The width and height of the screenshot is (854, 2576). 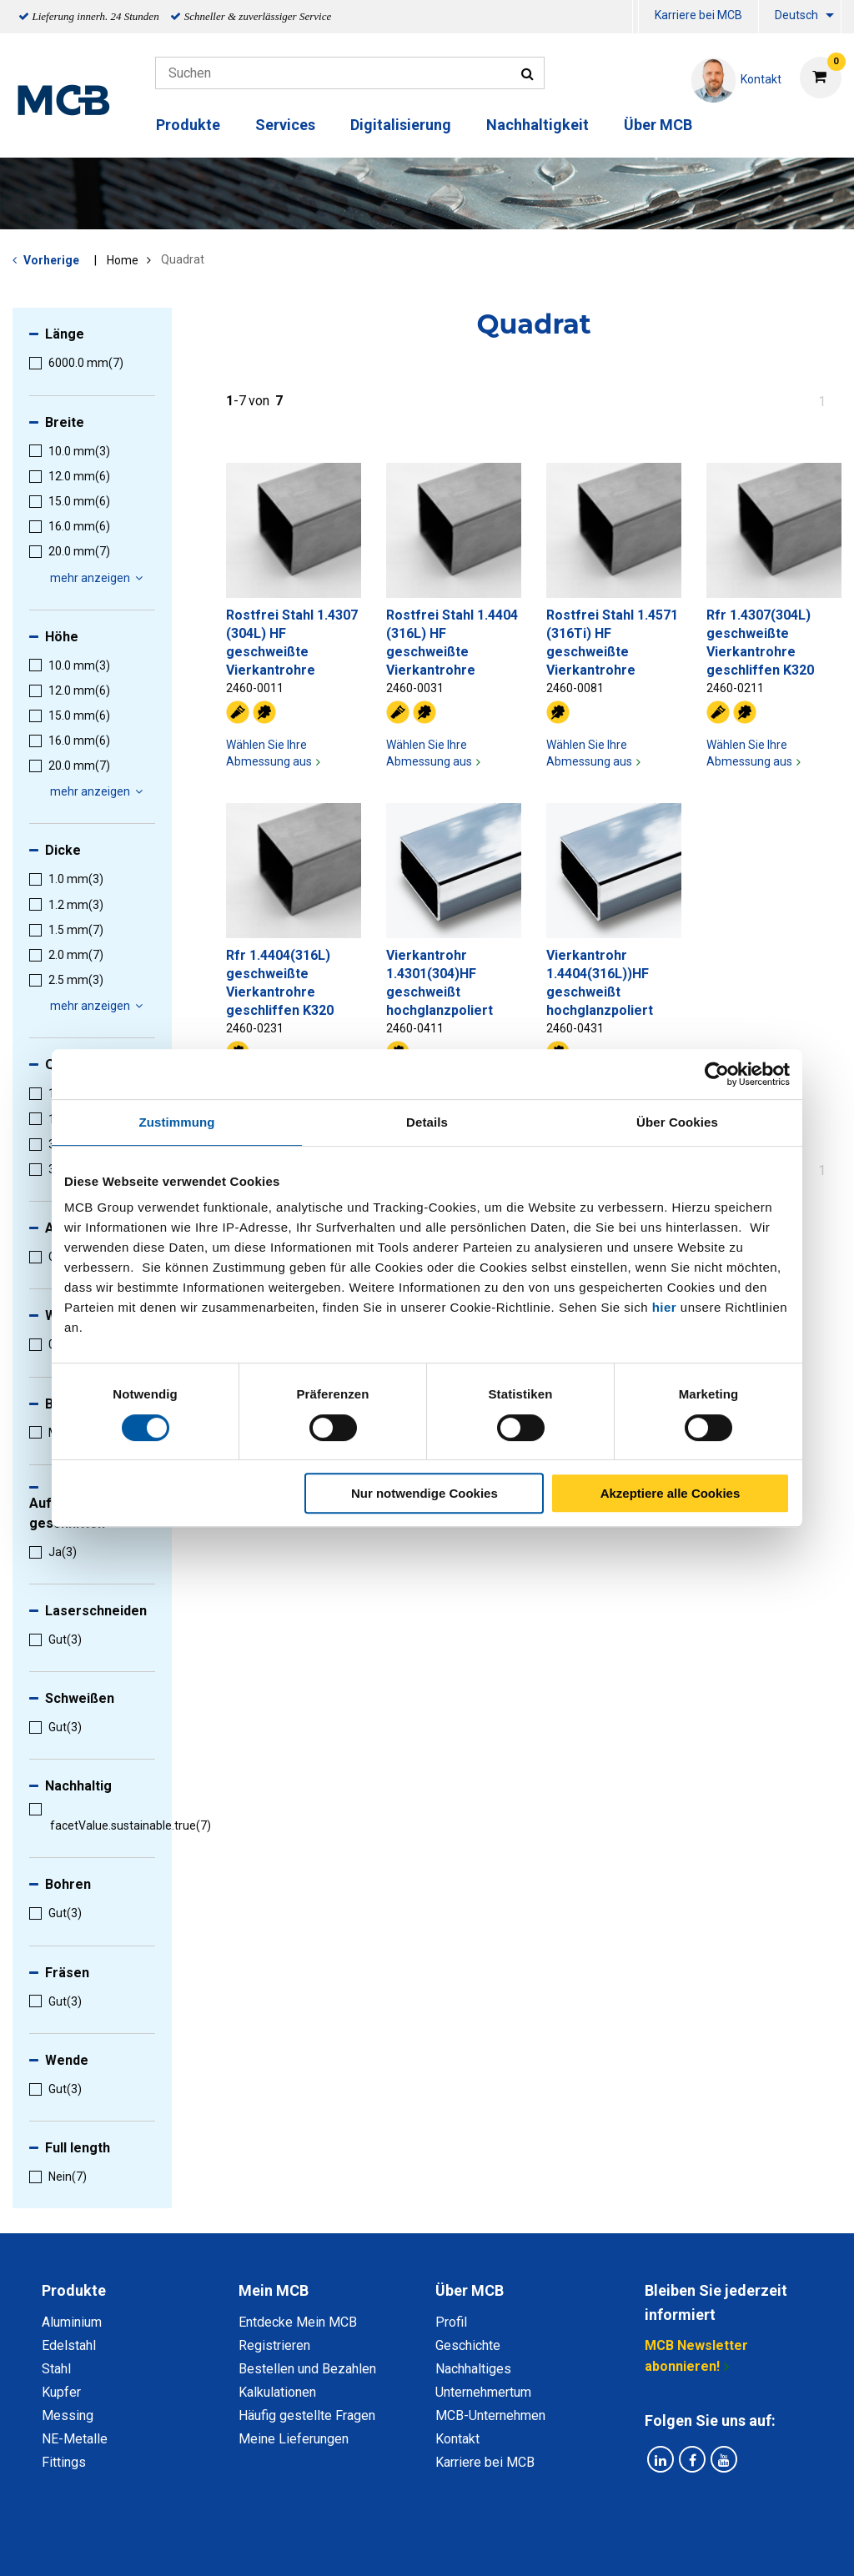 I want to click on Kupfer, so click(x=61, y=2392).